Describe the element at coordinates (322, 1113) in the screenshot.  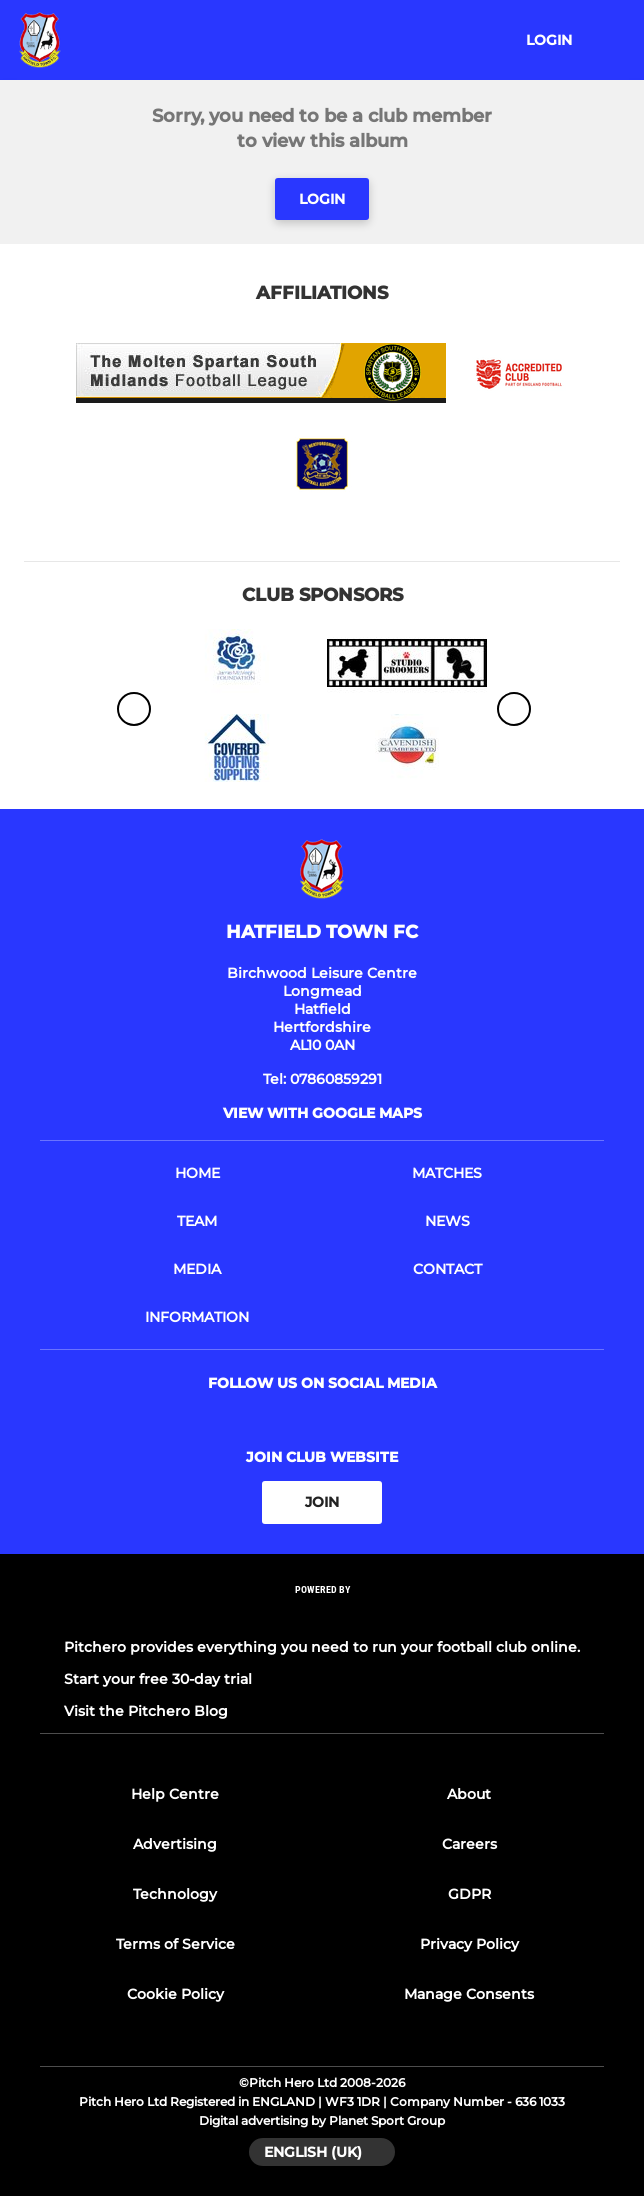
I see `View with google maps` at that location.